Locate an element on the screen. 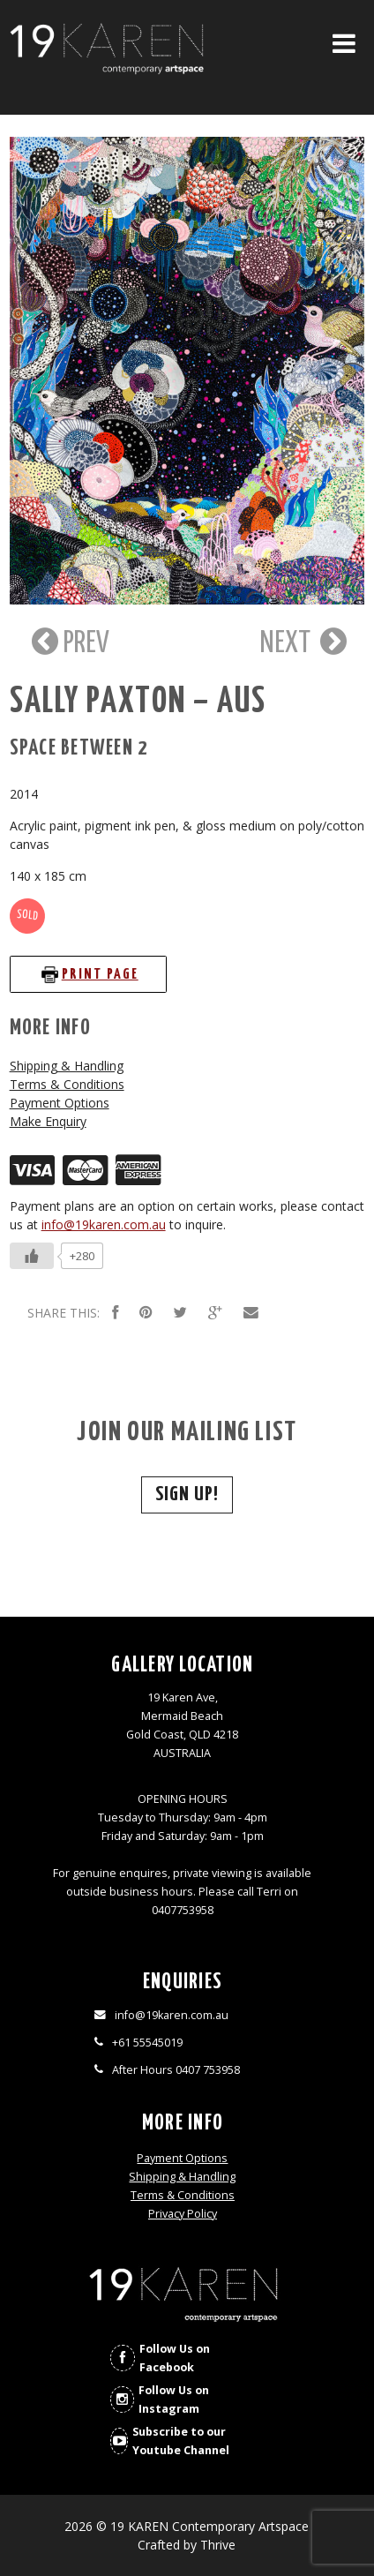  Privacy Policy is located at coordinates (182, 2213).